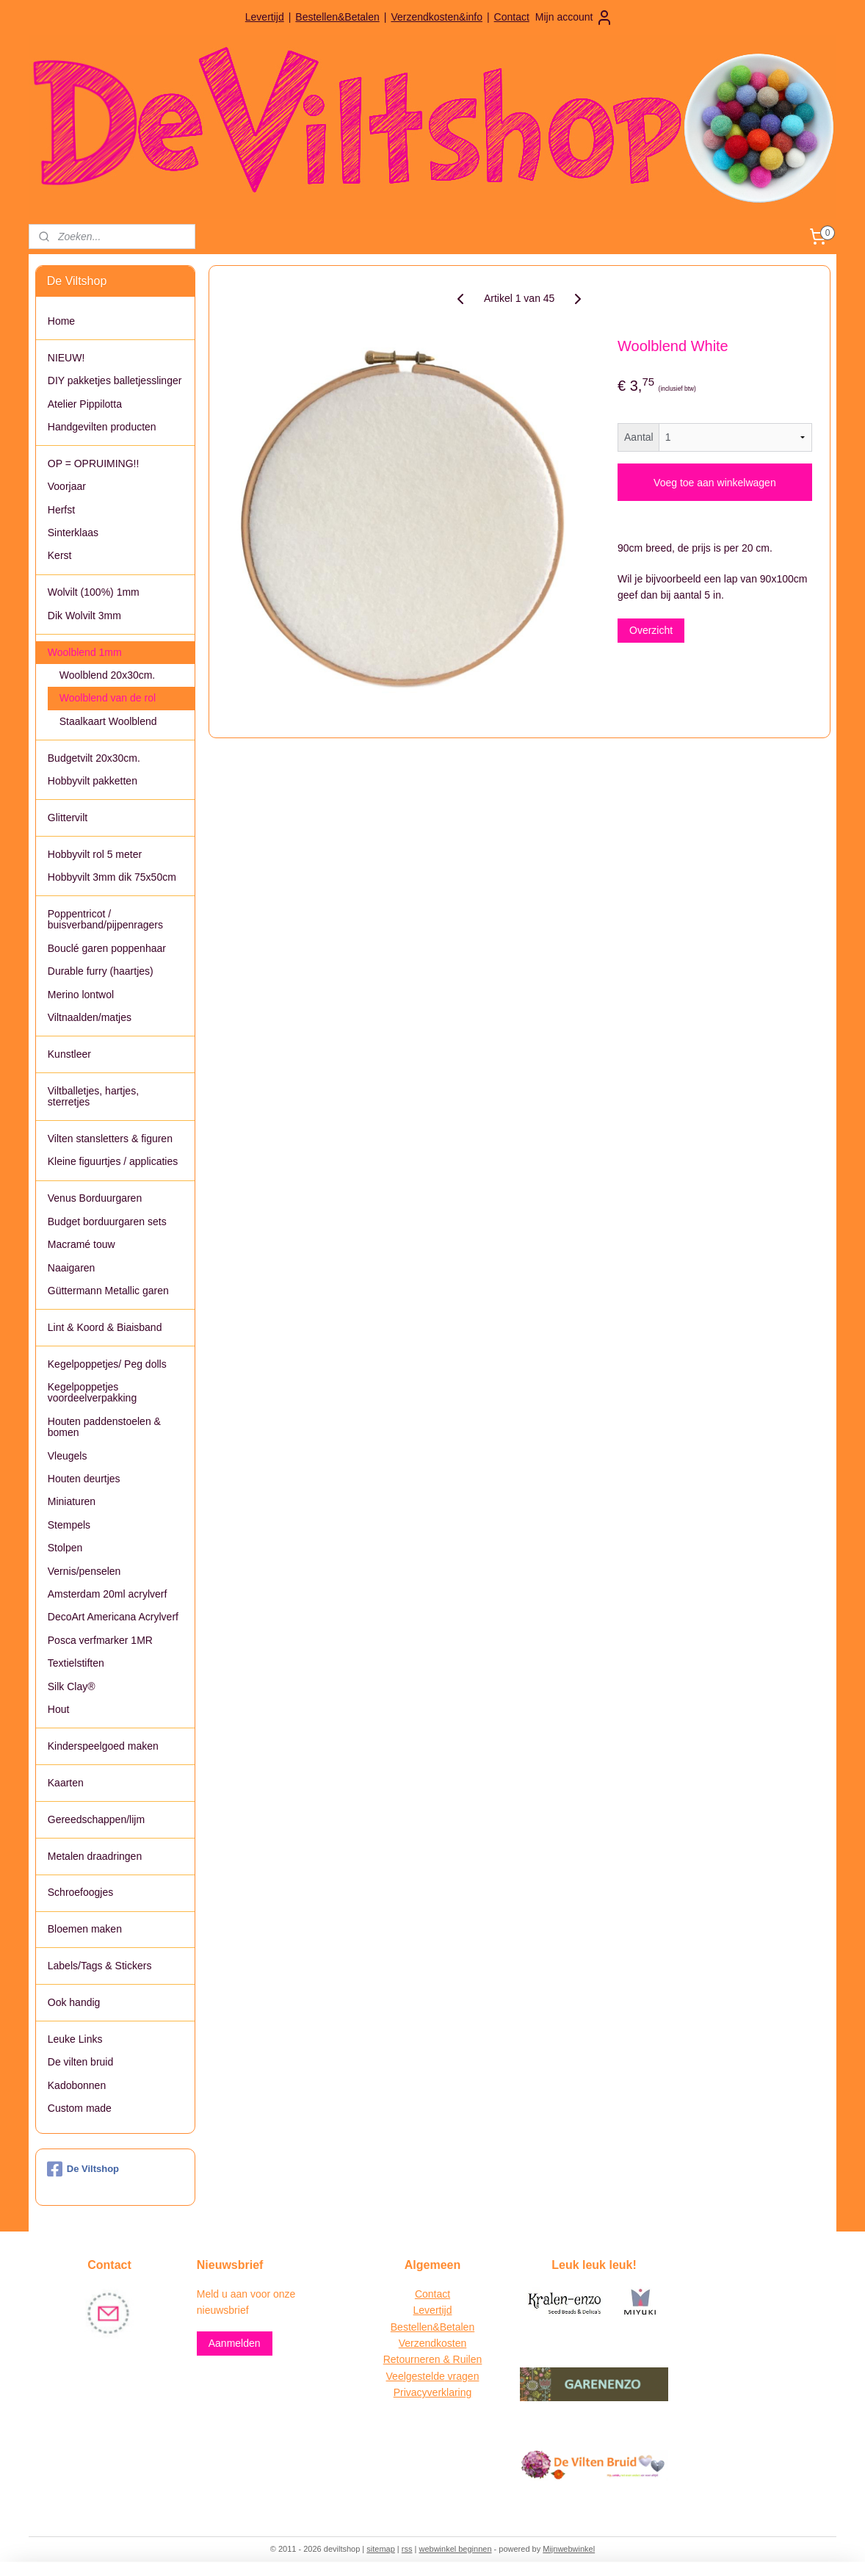  Describe the element at coordinates (380, 2548) in the screenshot. I see `sitemap` at that location.